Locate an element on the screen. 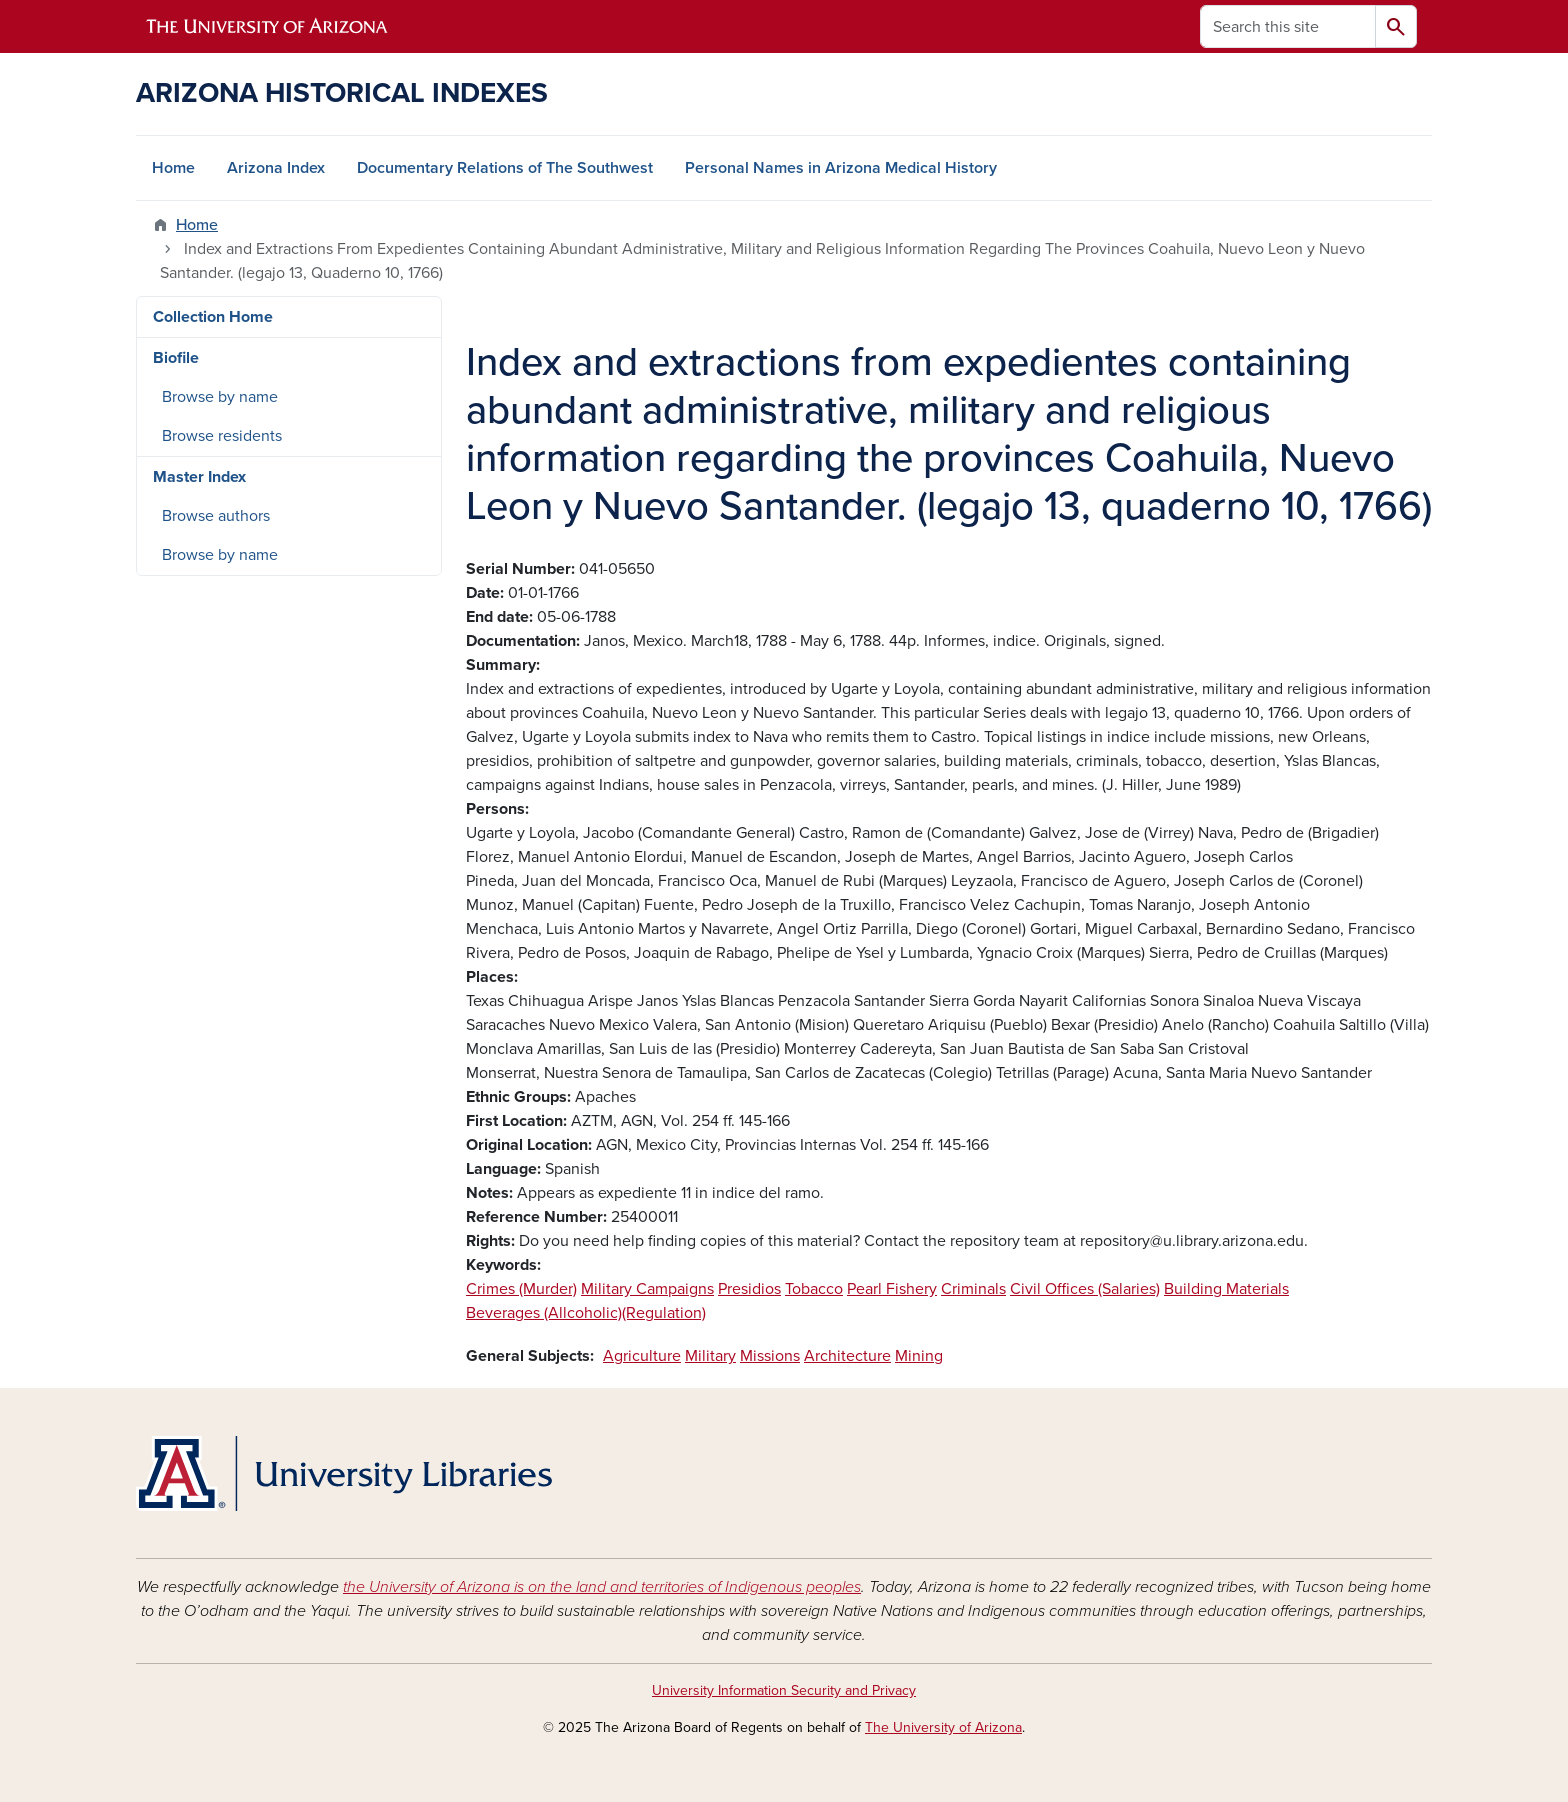 The width and height of the screenshot is (1568, 1802). Missions is located at coordinates (770, 1356).